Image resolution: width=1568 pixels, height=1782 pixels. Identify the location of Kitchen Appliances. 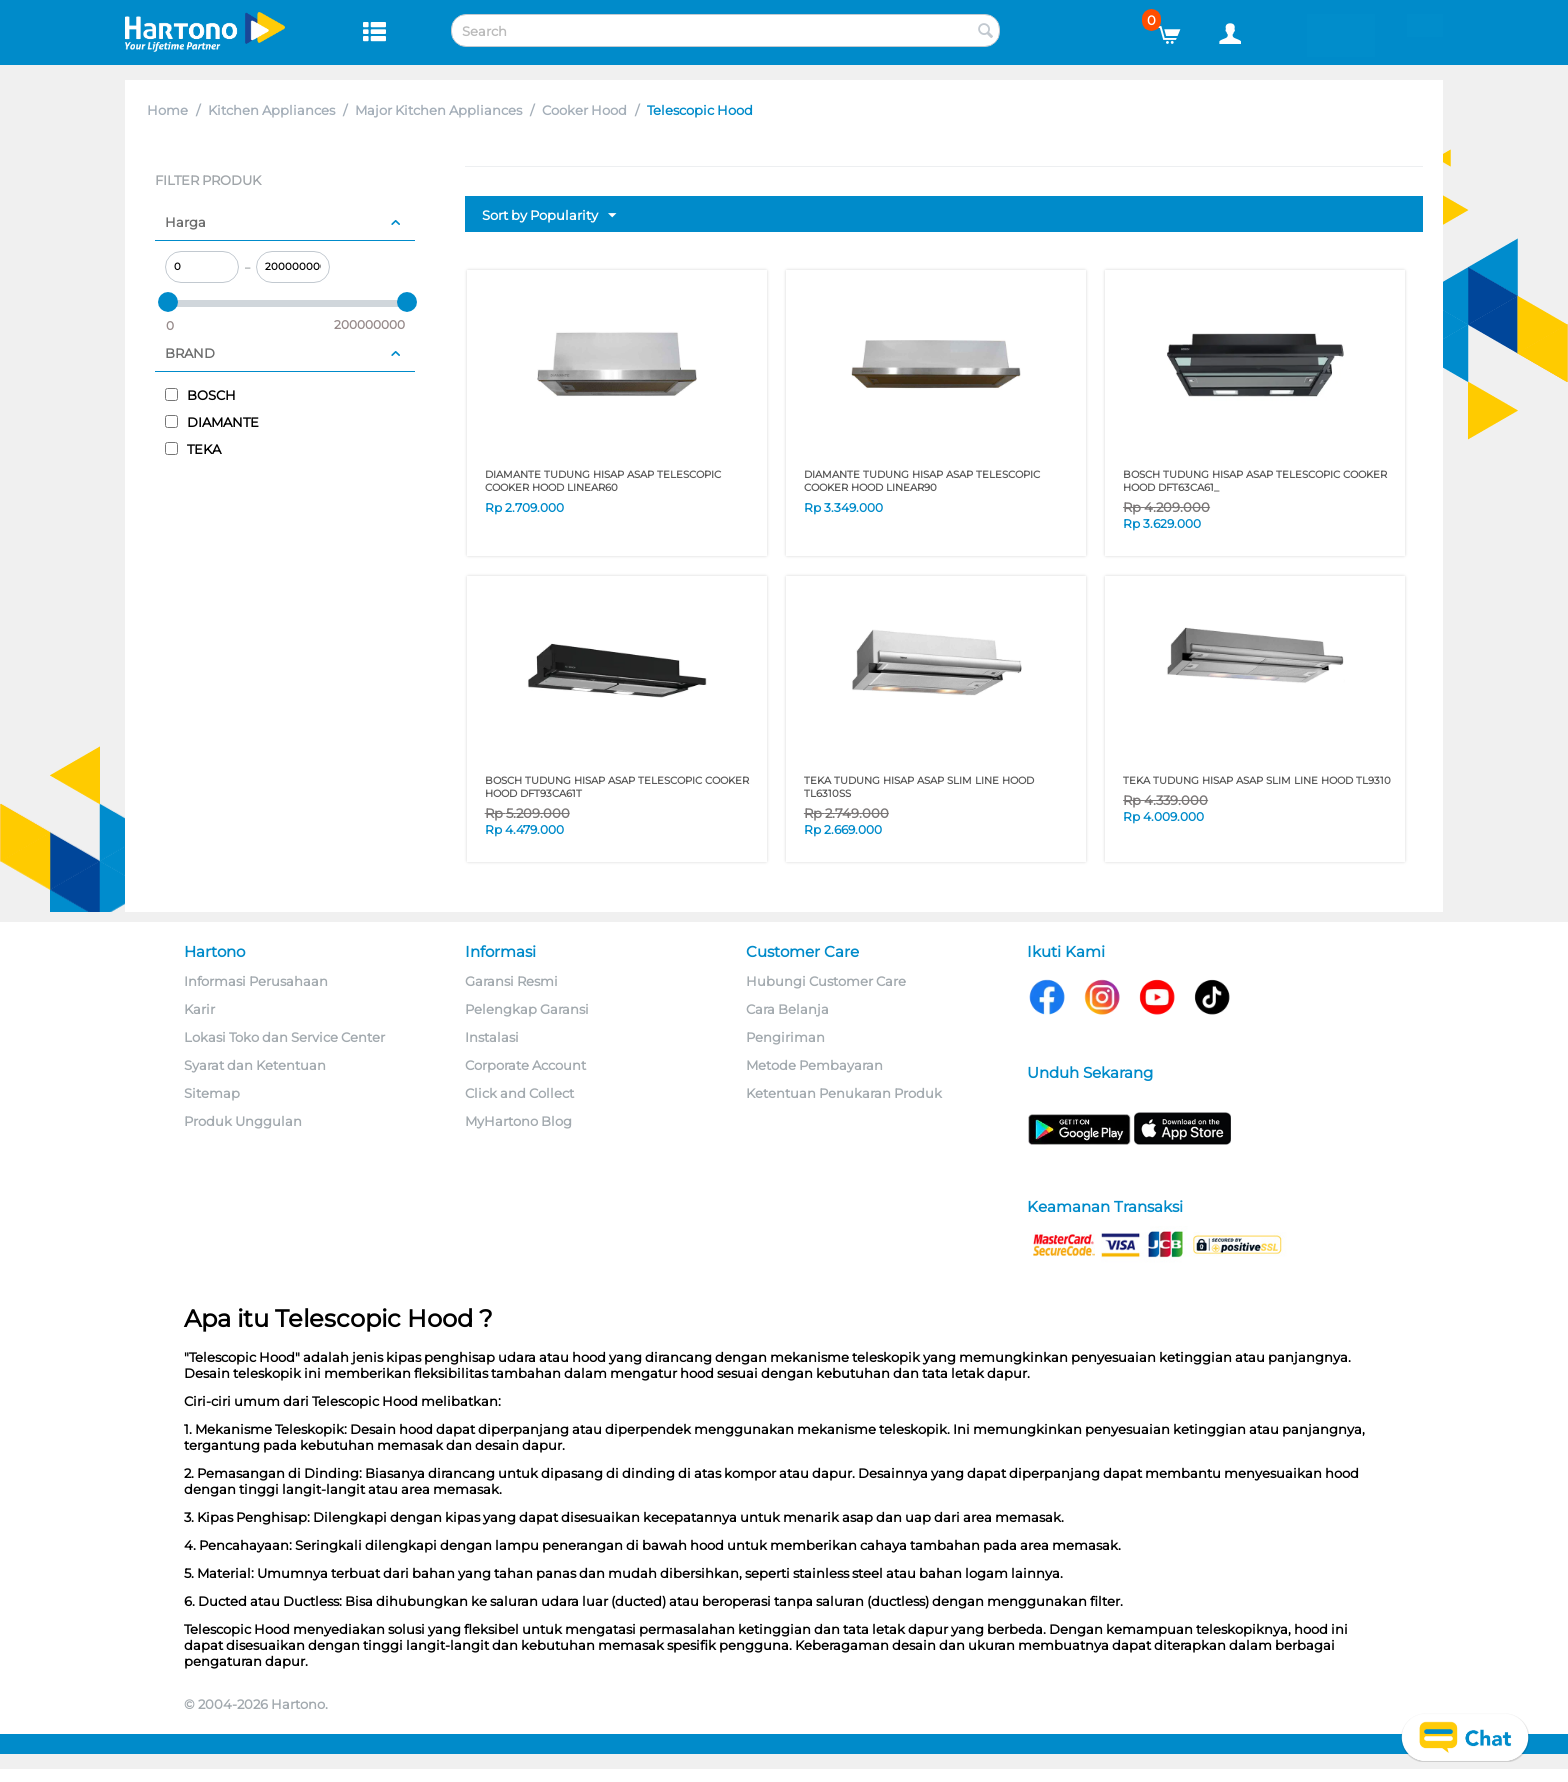
(271, 110).